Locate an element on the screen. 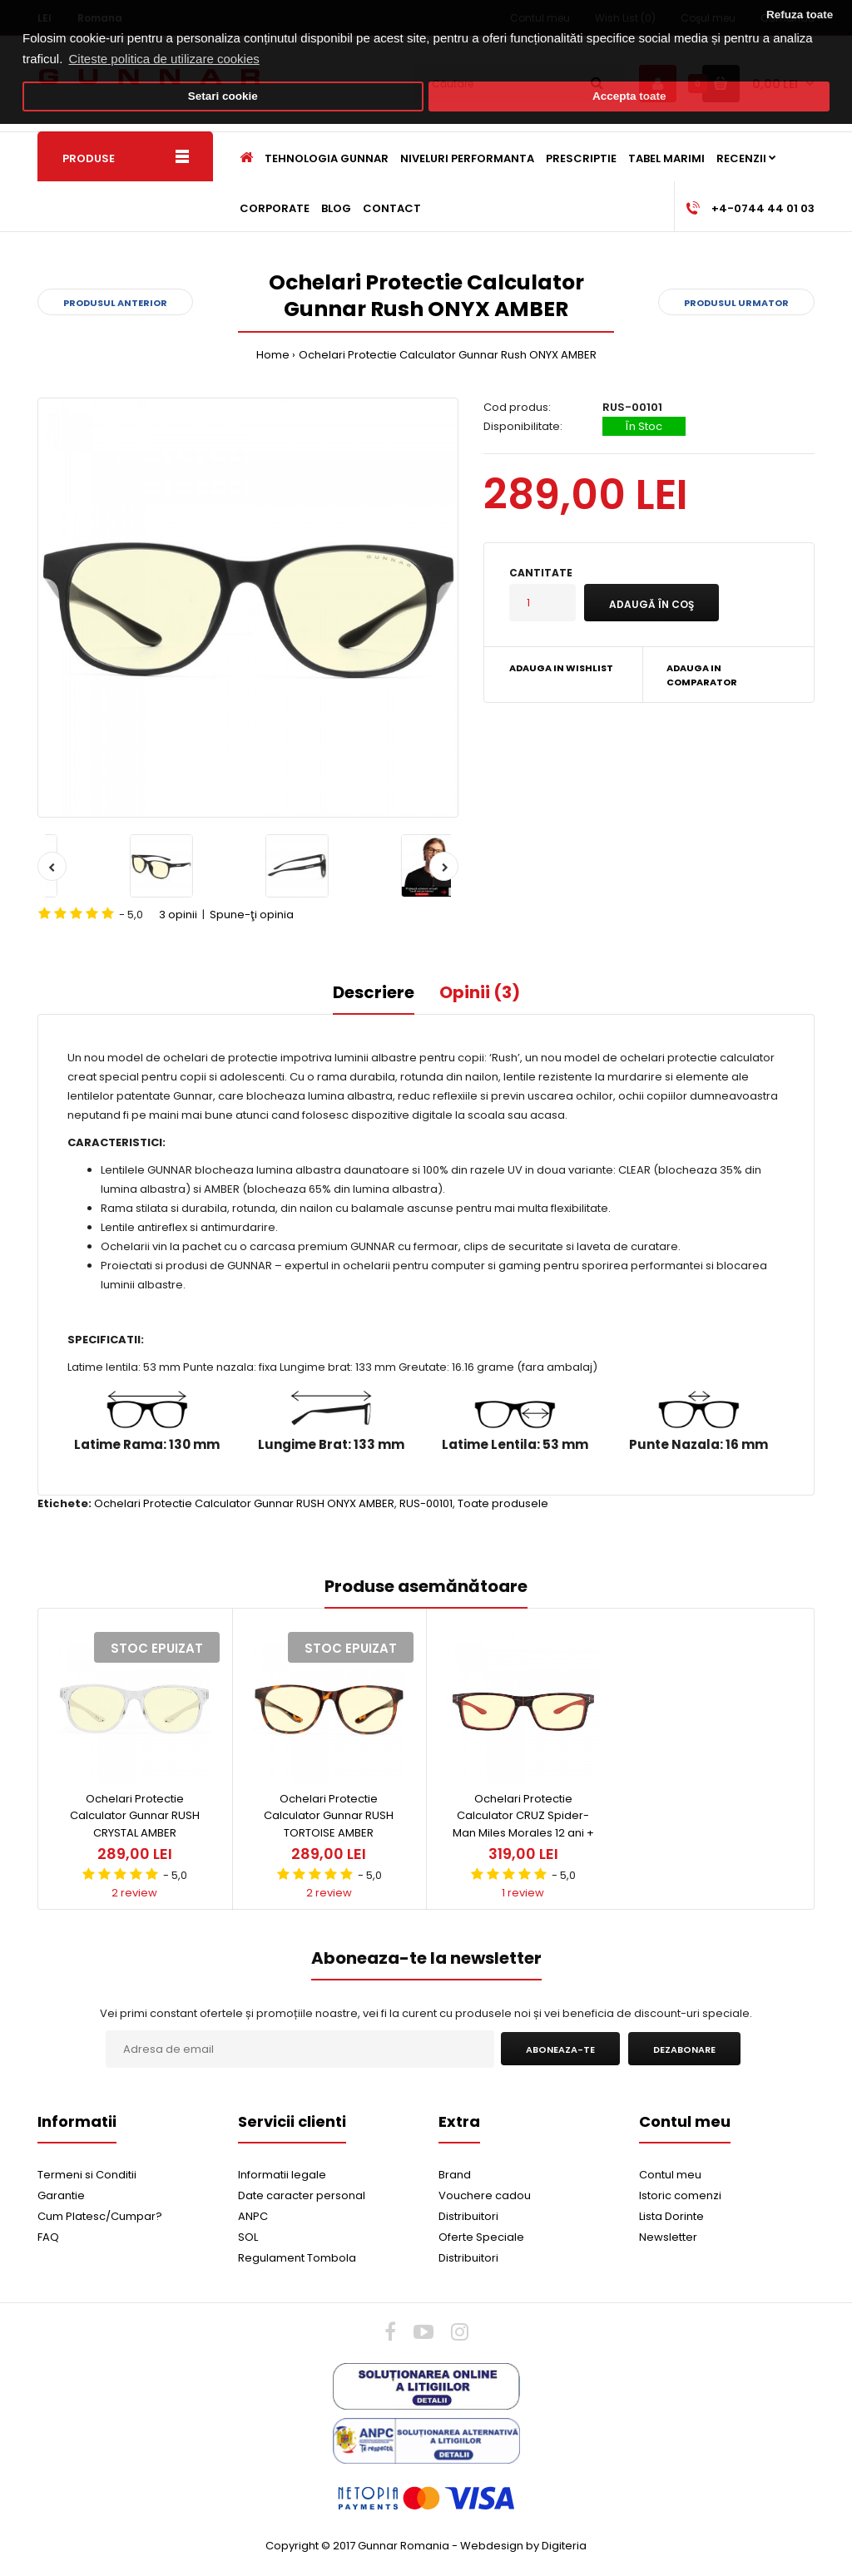 The height and width of the screenshot is (2576, 852). Cum Platesc/Cumpar? is located at coordinates (99, 2216).